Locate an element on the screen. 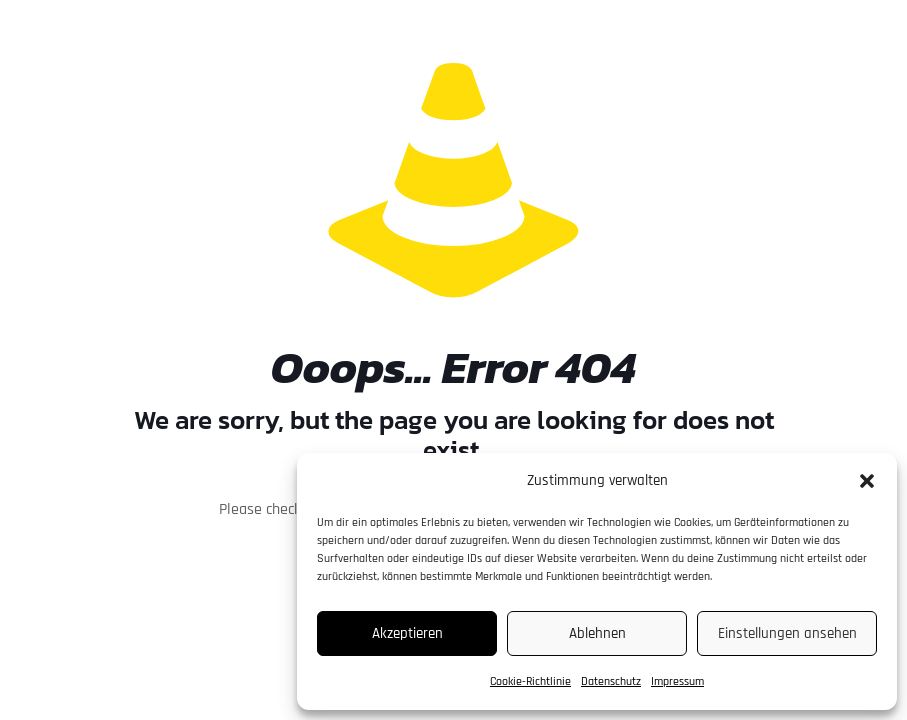  Einstellungen ansehen is located at coordinates (787, 633).